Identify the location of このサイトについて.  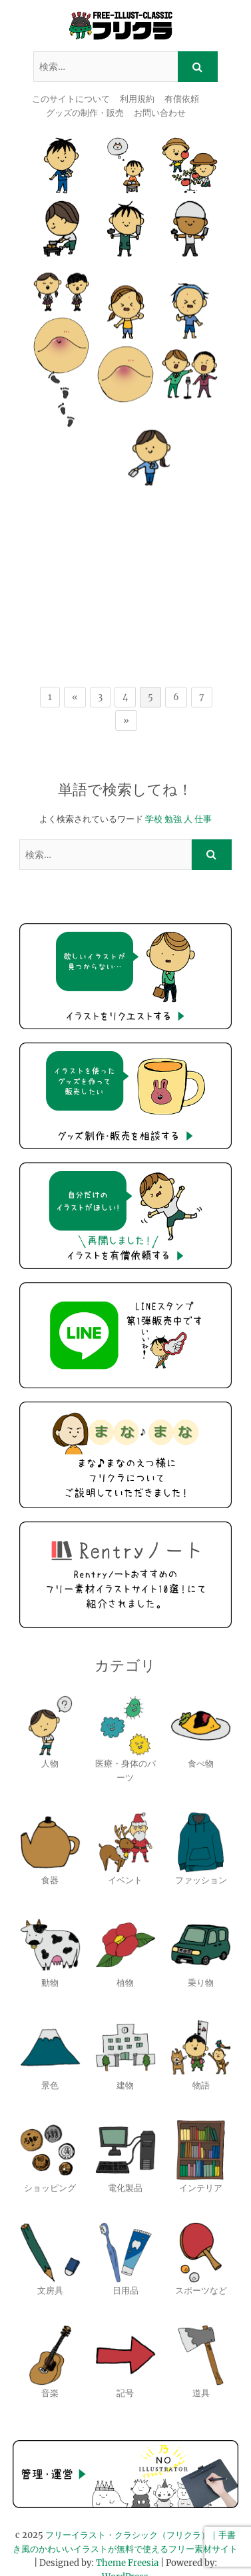
(71, 99).